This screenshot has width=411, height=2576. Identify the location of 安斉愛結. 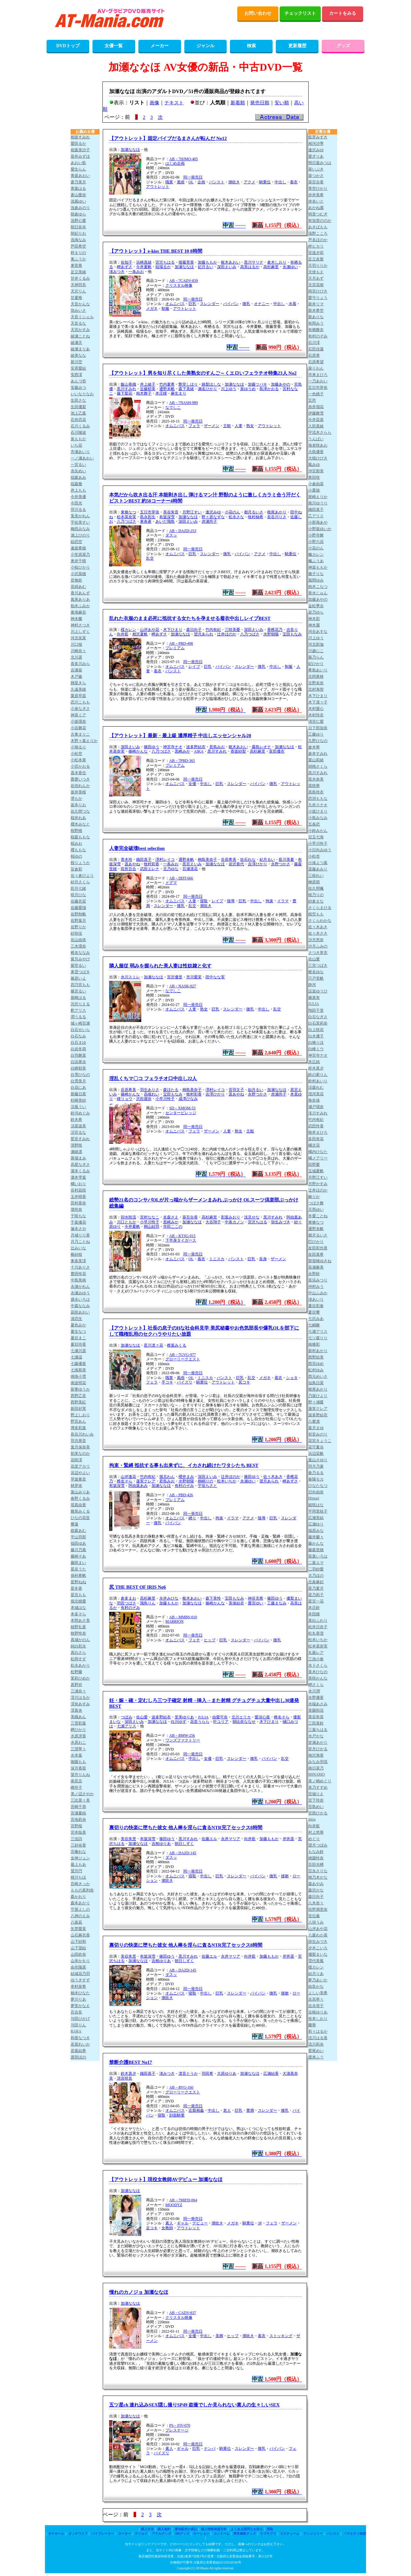
(78, 368).